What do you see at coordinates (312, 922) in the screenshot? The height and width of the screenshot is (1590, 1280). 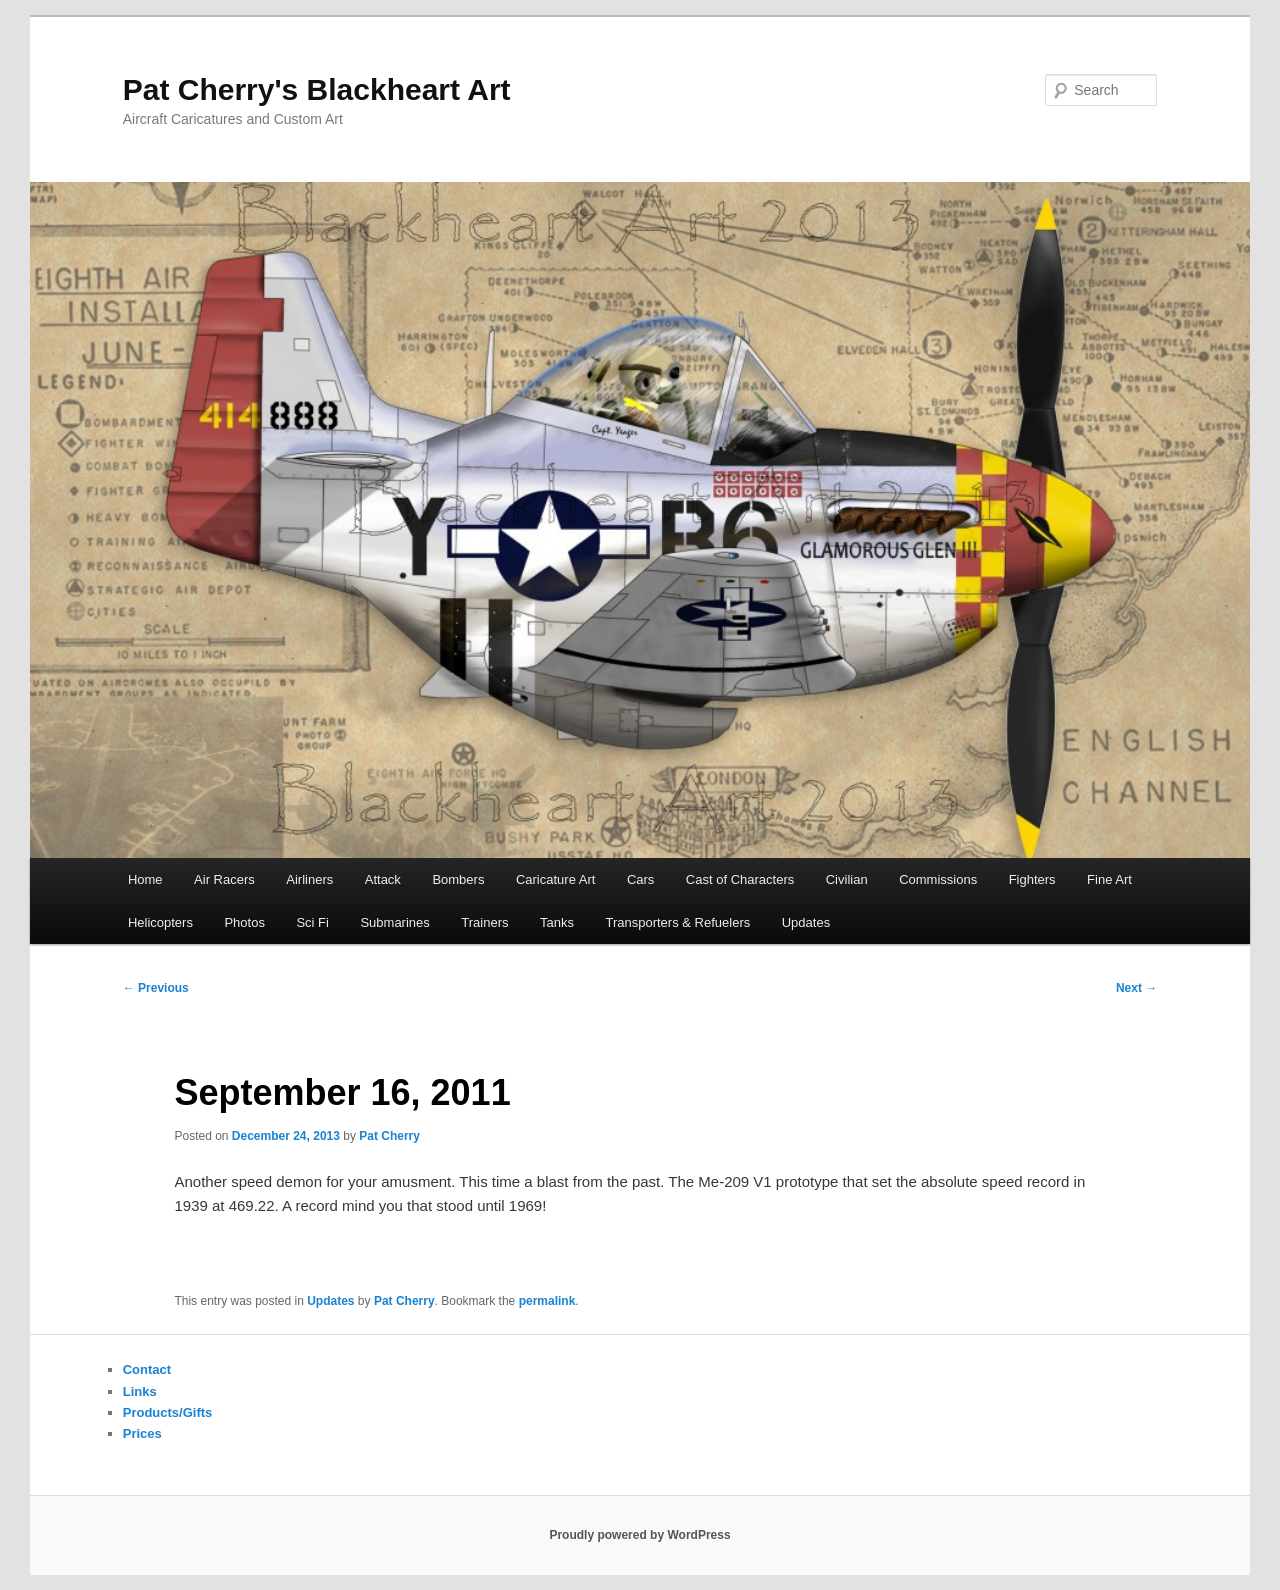 I see `Sci Fi` at bounding box center [312, 922].